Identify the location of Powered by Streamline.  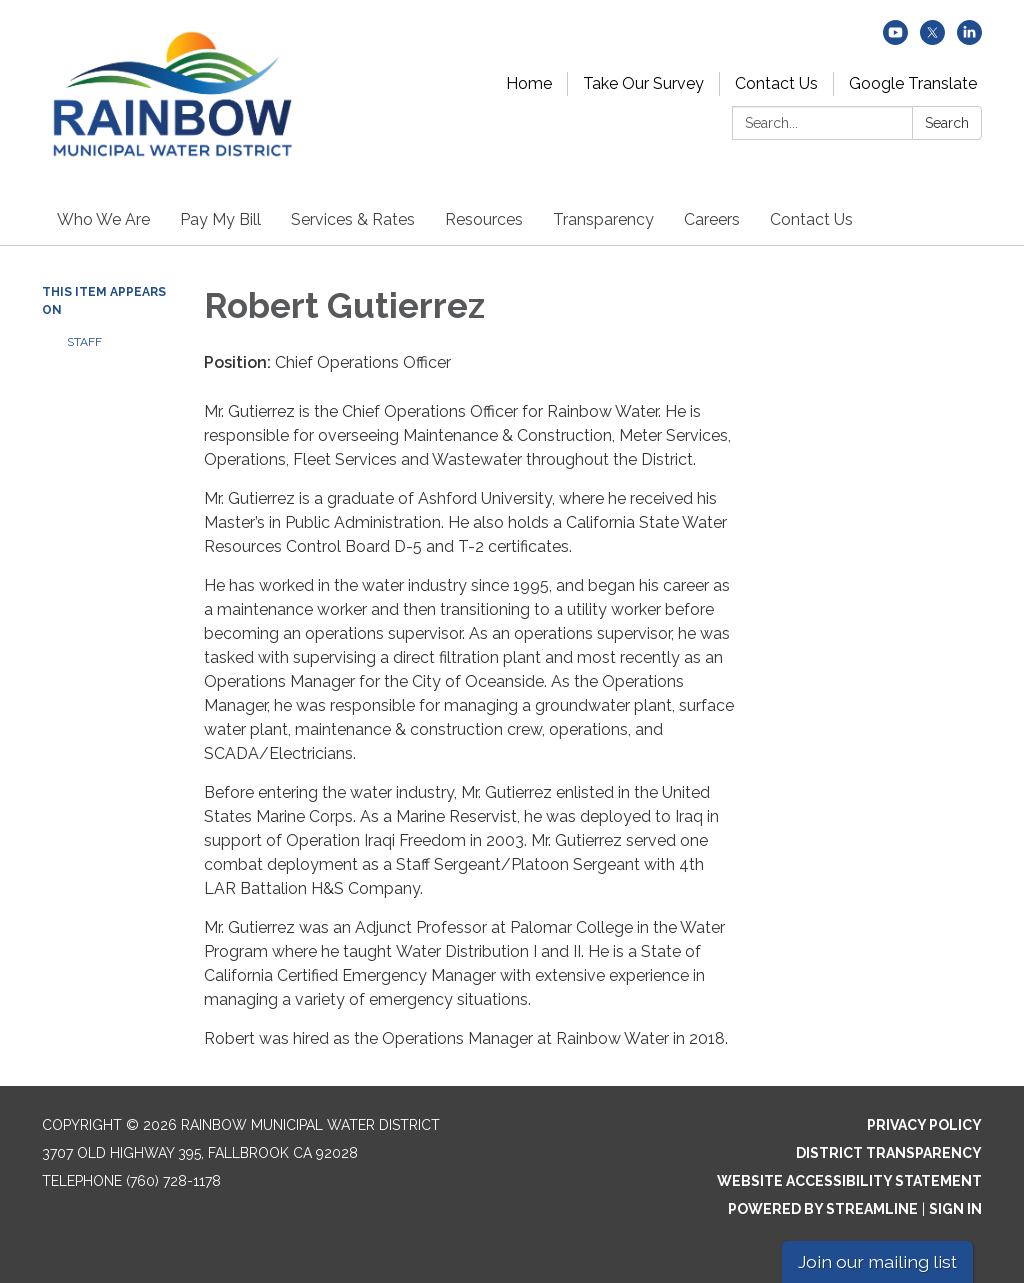
(823, 1209).